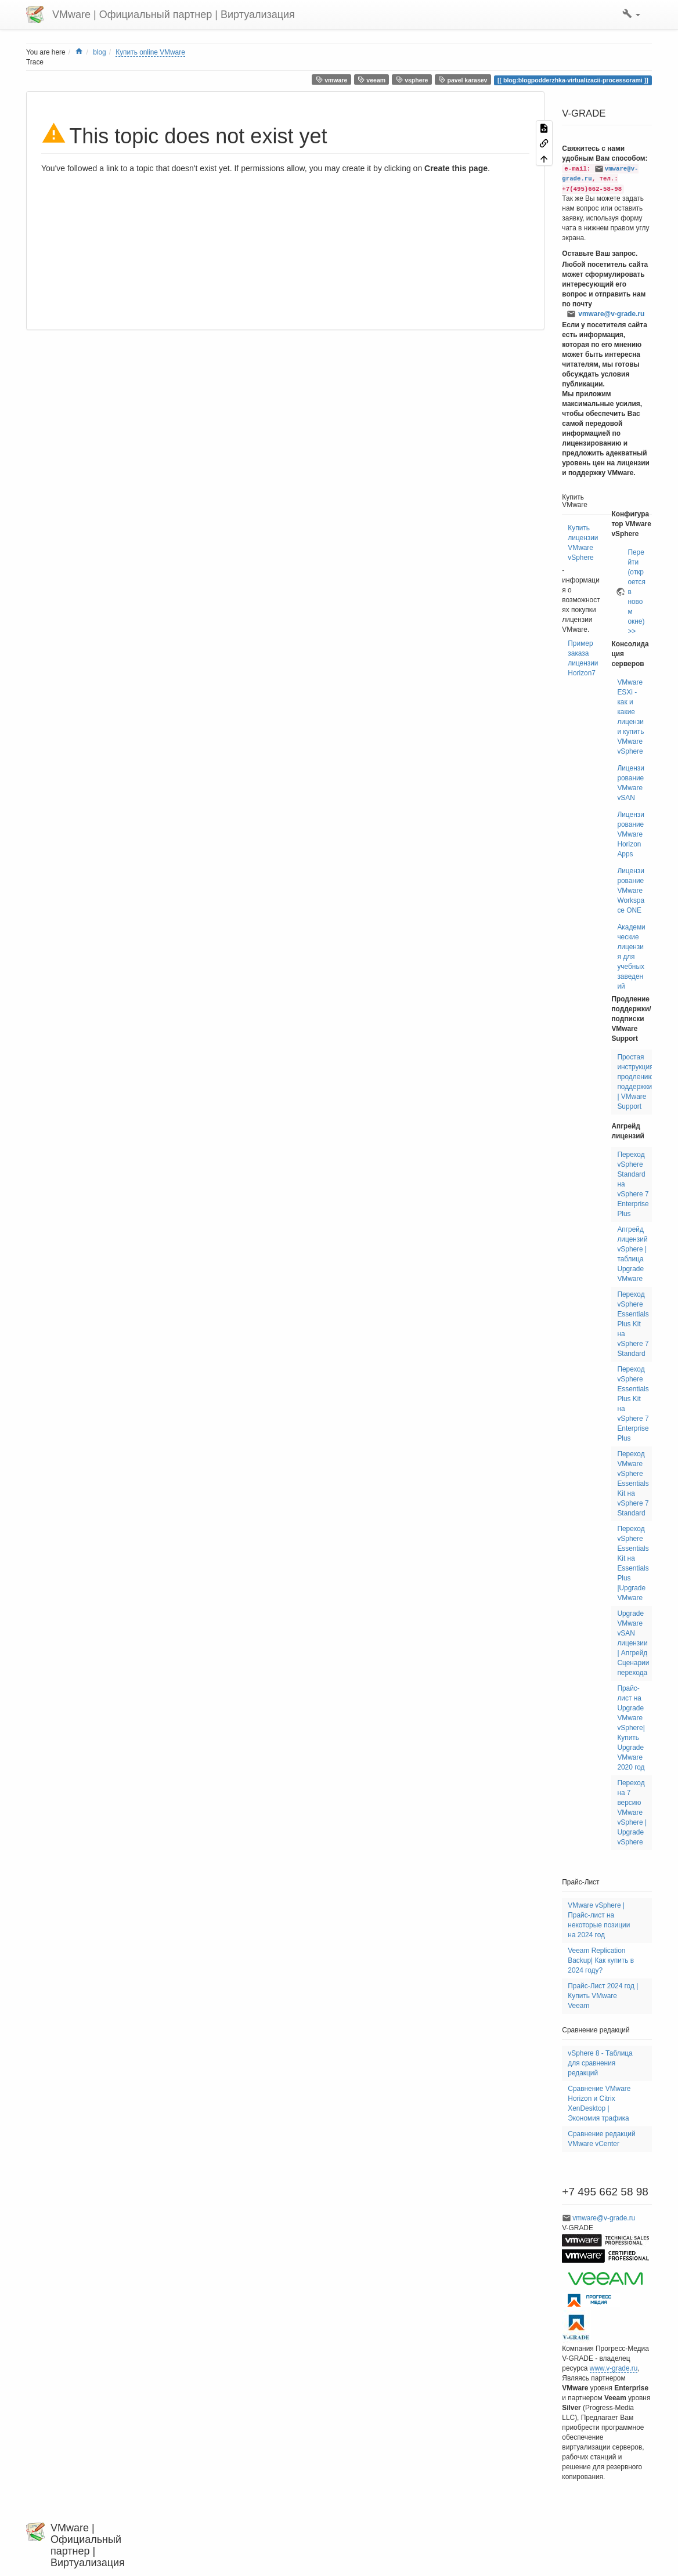  I want to click on Лицензирование VMware Horizon Apps, so click(630, 834).